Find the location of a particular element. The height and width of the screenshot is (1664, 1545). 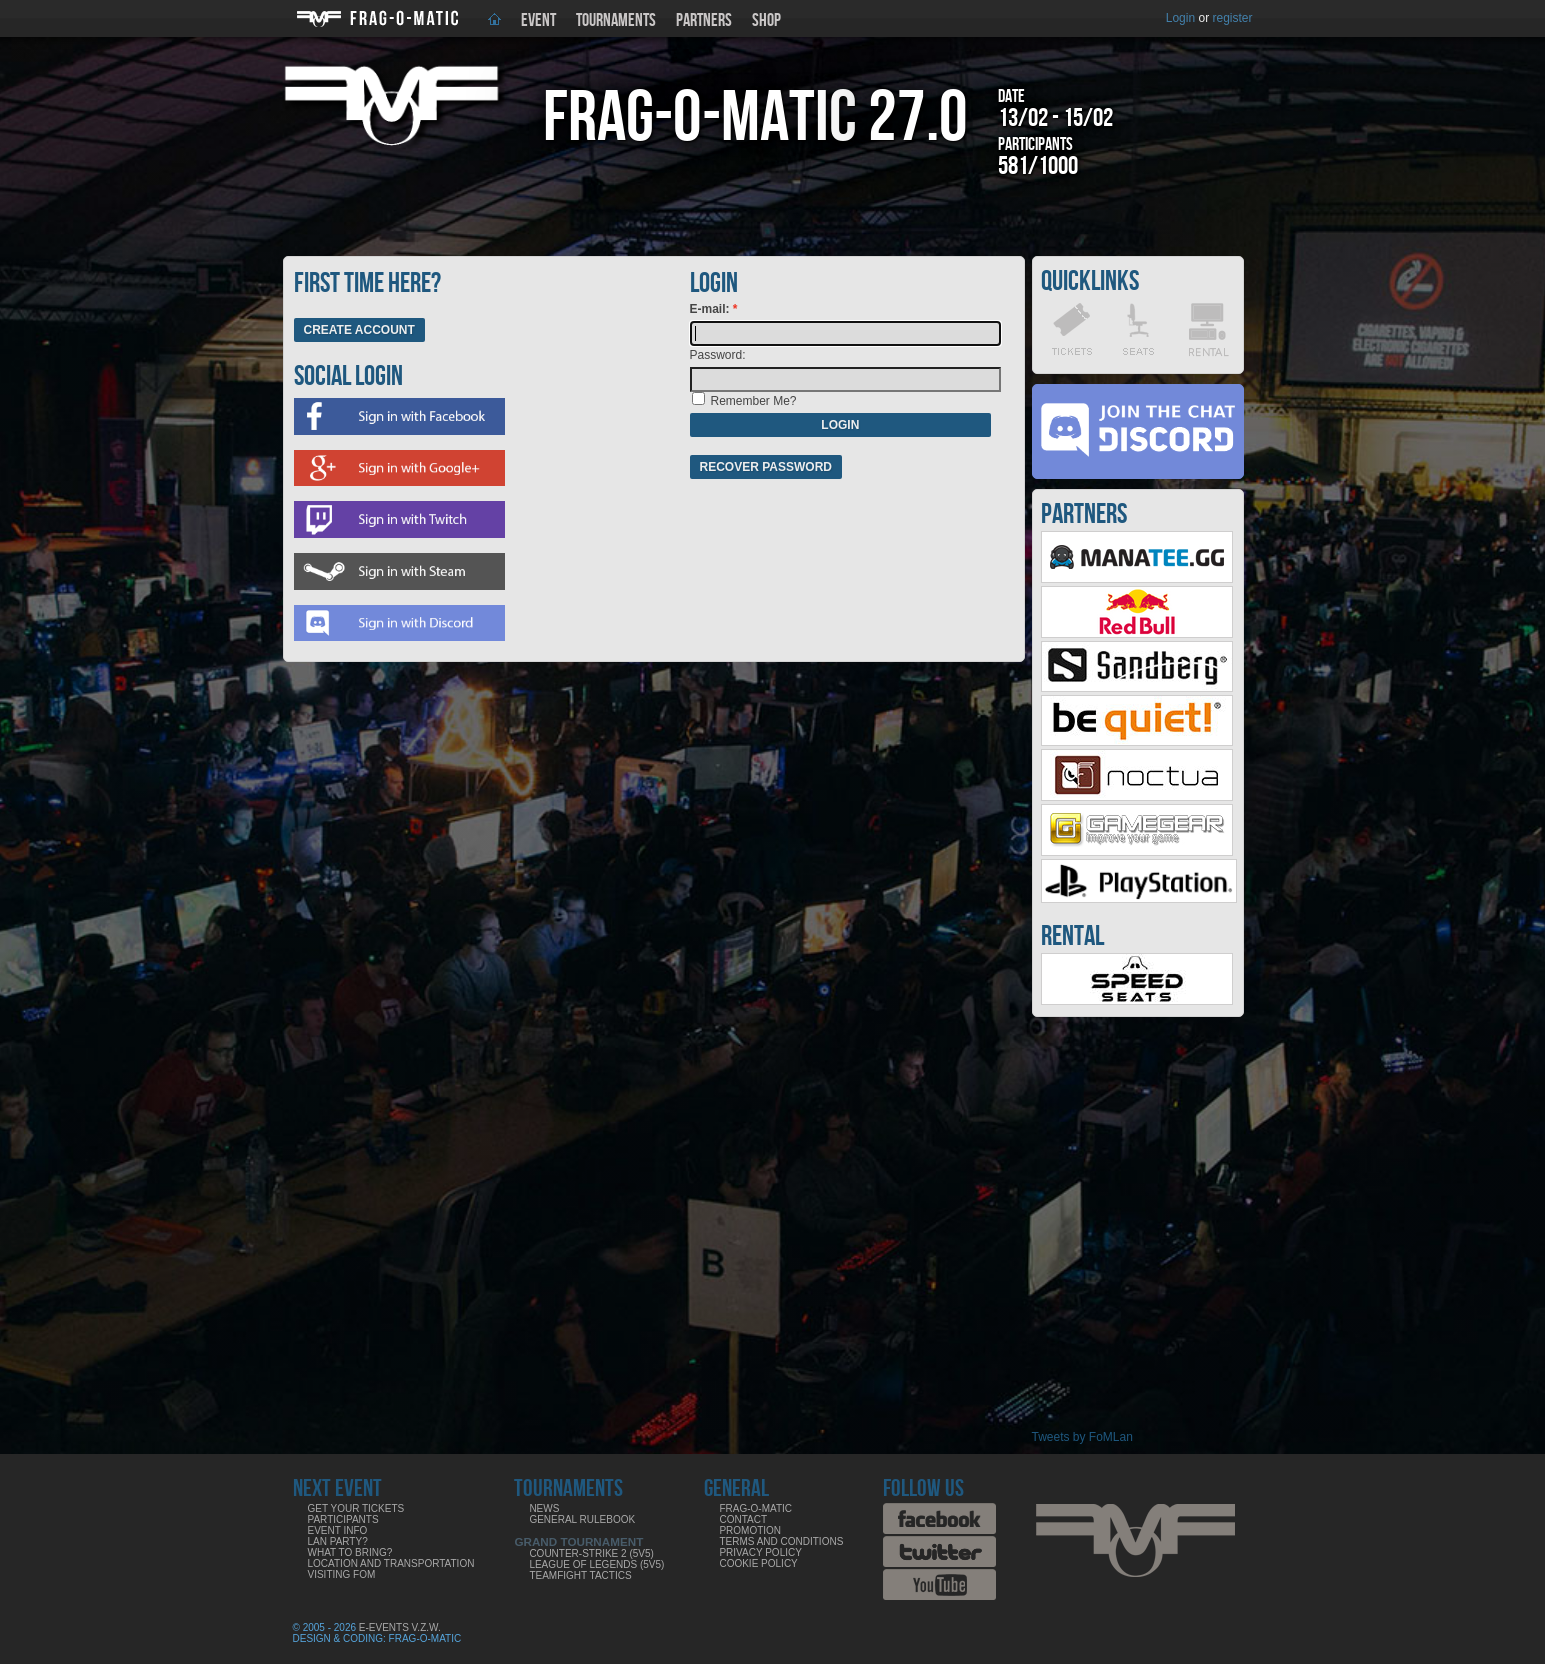

General rulebook is located at coordinates (582, 1519).